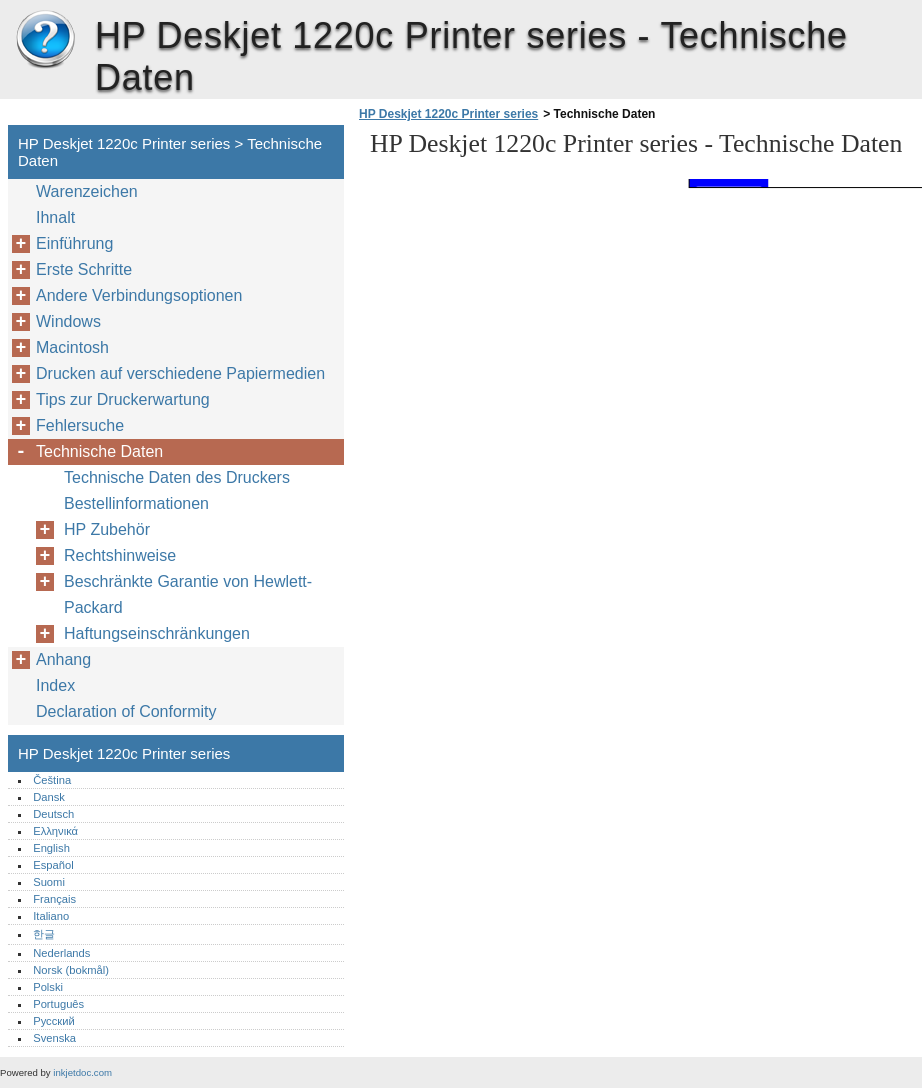  What do you see at coordinates (72, 347) in the screenshot?
I see `Macintosh` at bounding box center [72, 347].